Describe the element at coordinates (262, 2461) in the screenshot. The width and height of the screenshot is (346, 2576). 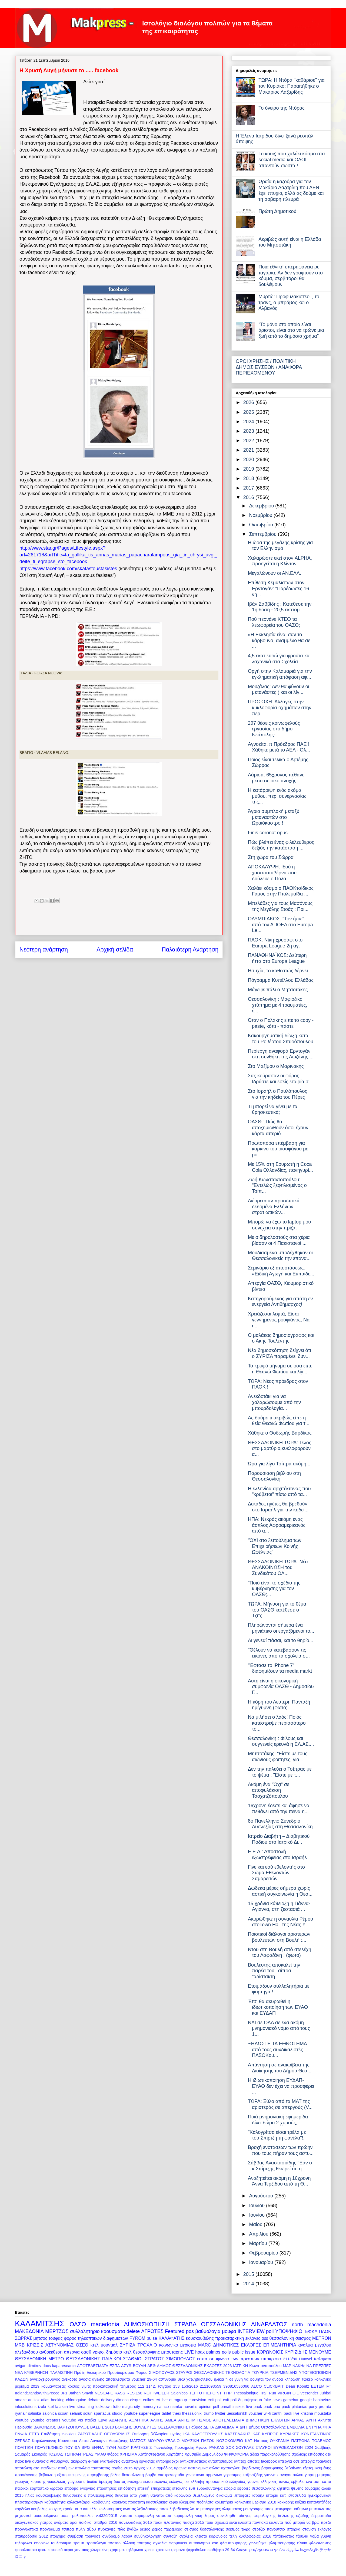
I see `απατες facebook` at that location.